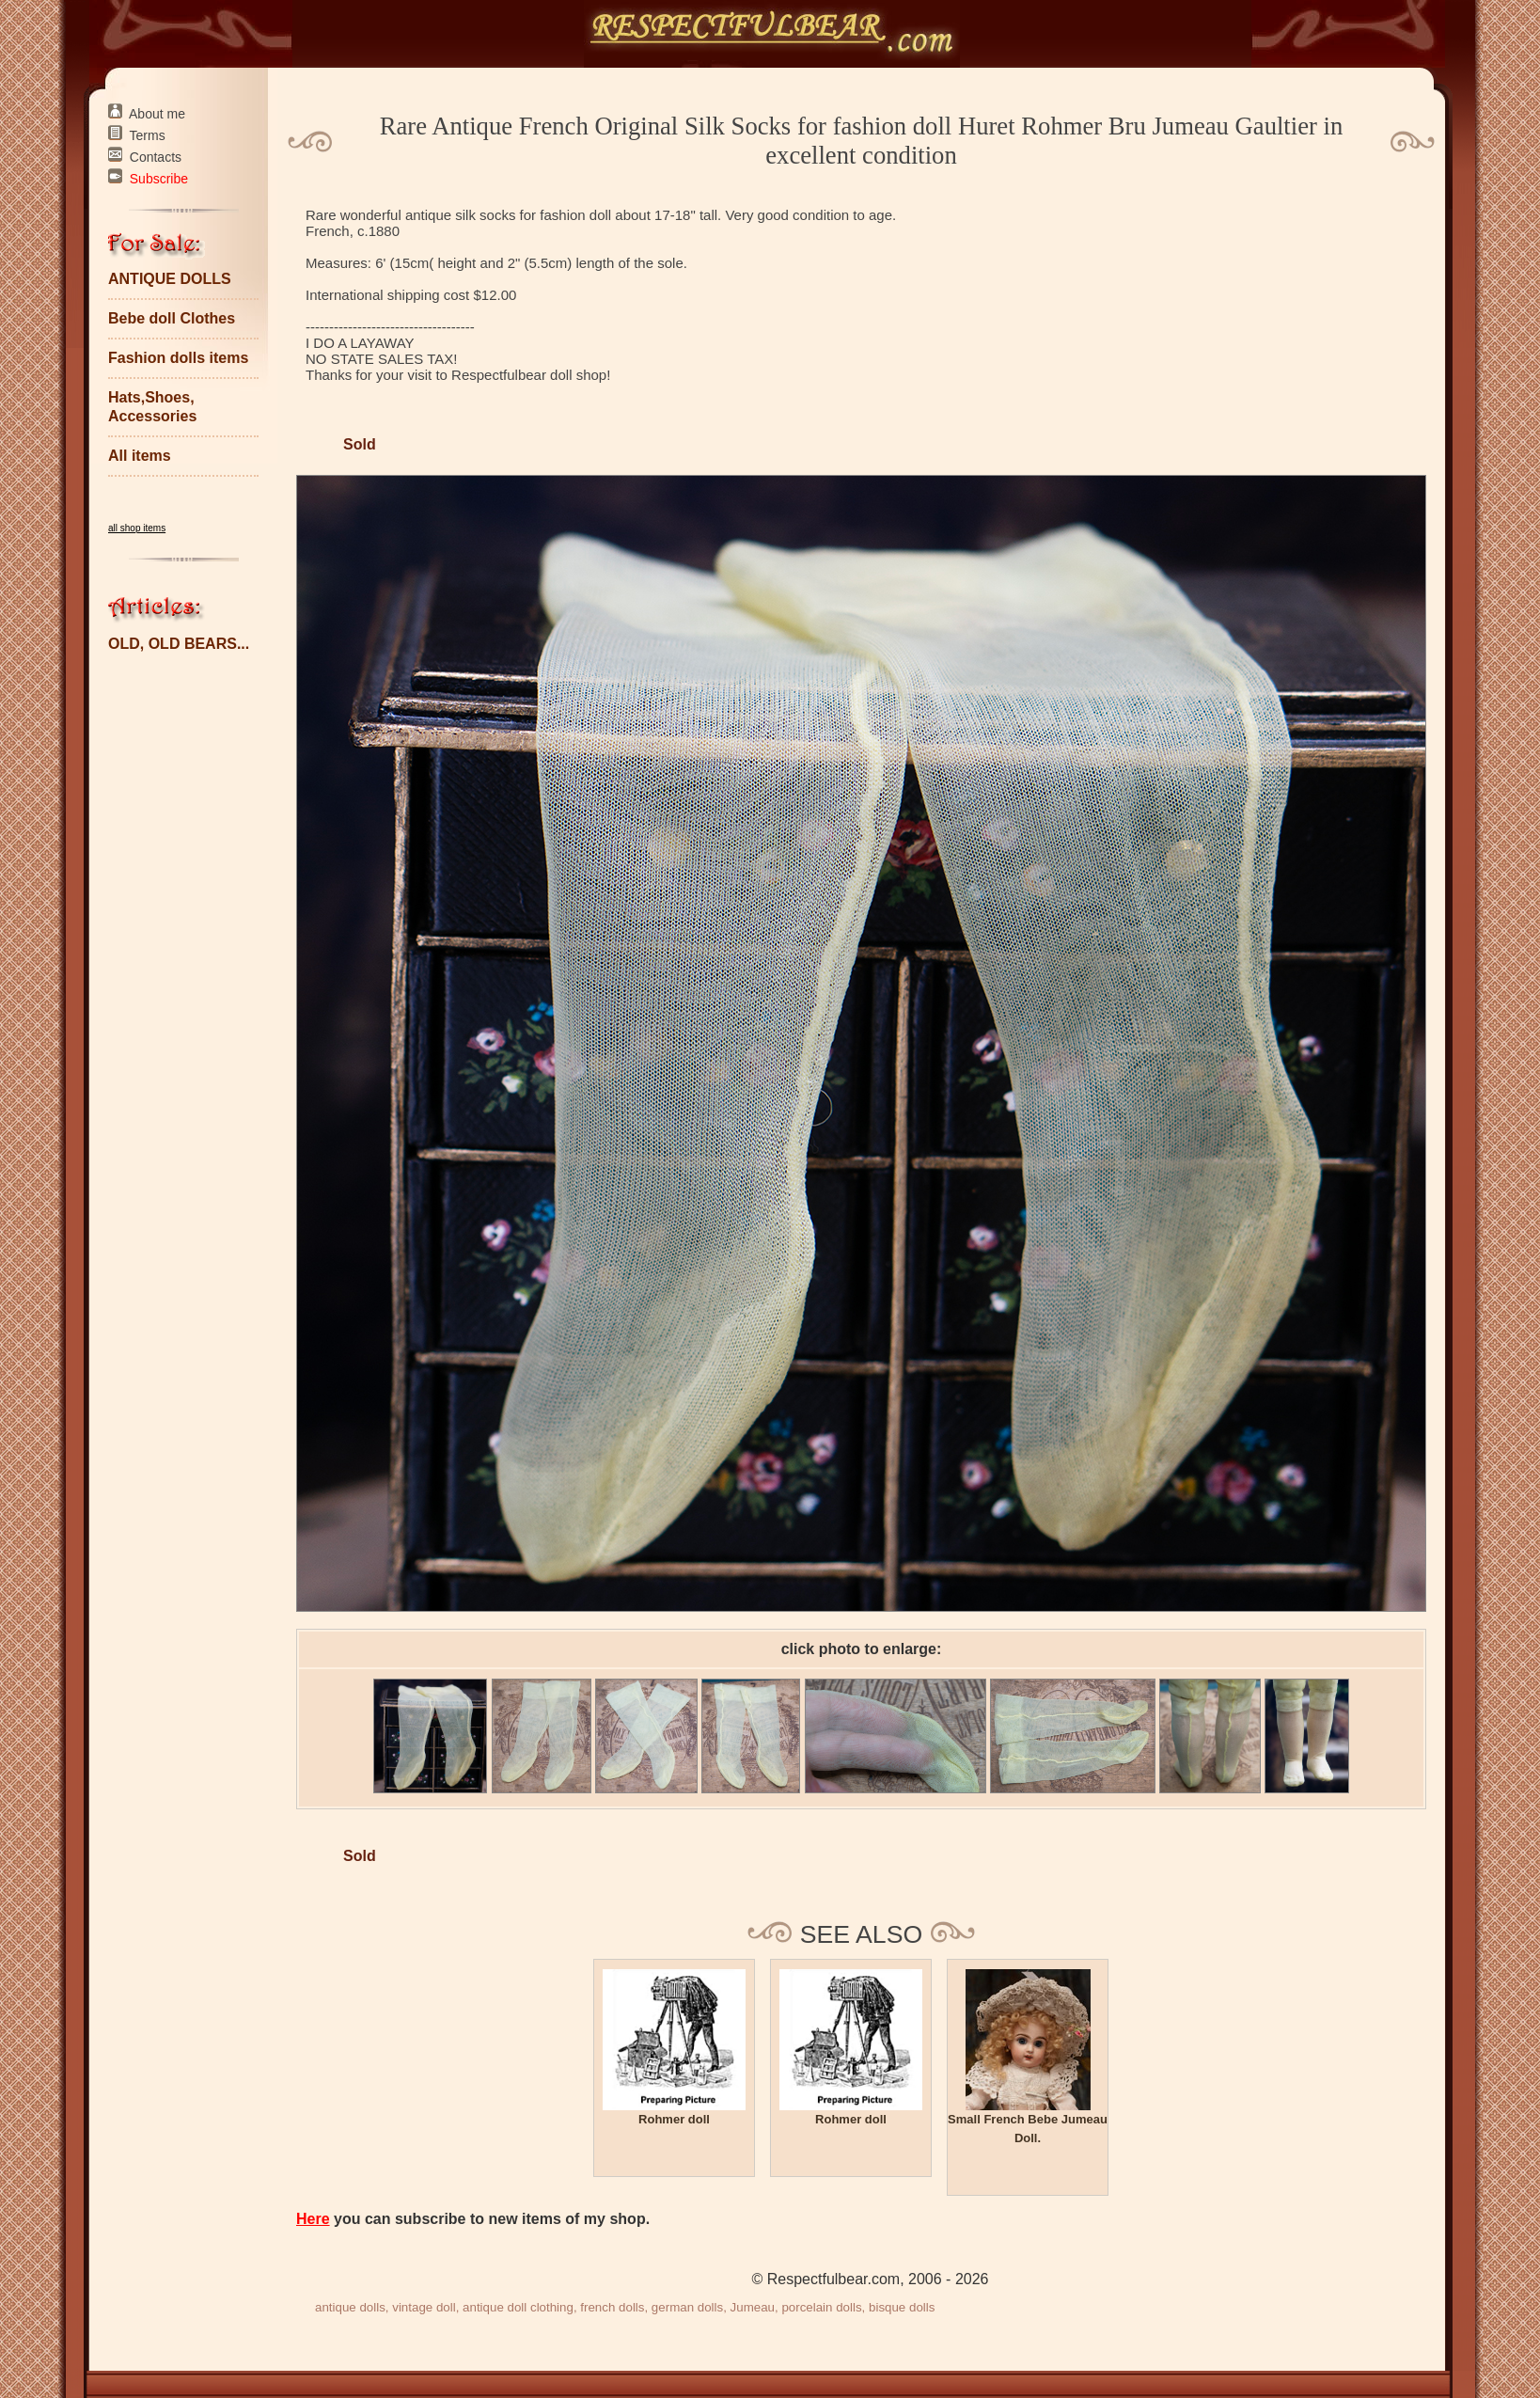 The width and height of the screenshot is (1540, 2398). I want to click on Fashion dolls items, so click(178, 358).